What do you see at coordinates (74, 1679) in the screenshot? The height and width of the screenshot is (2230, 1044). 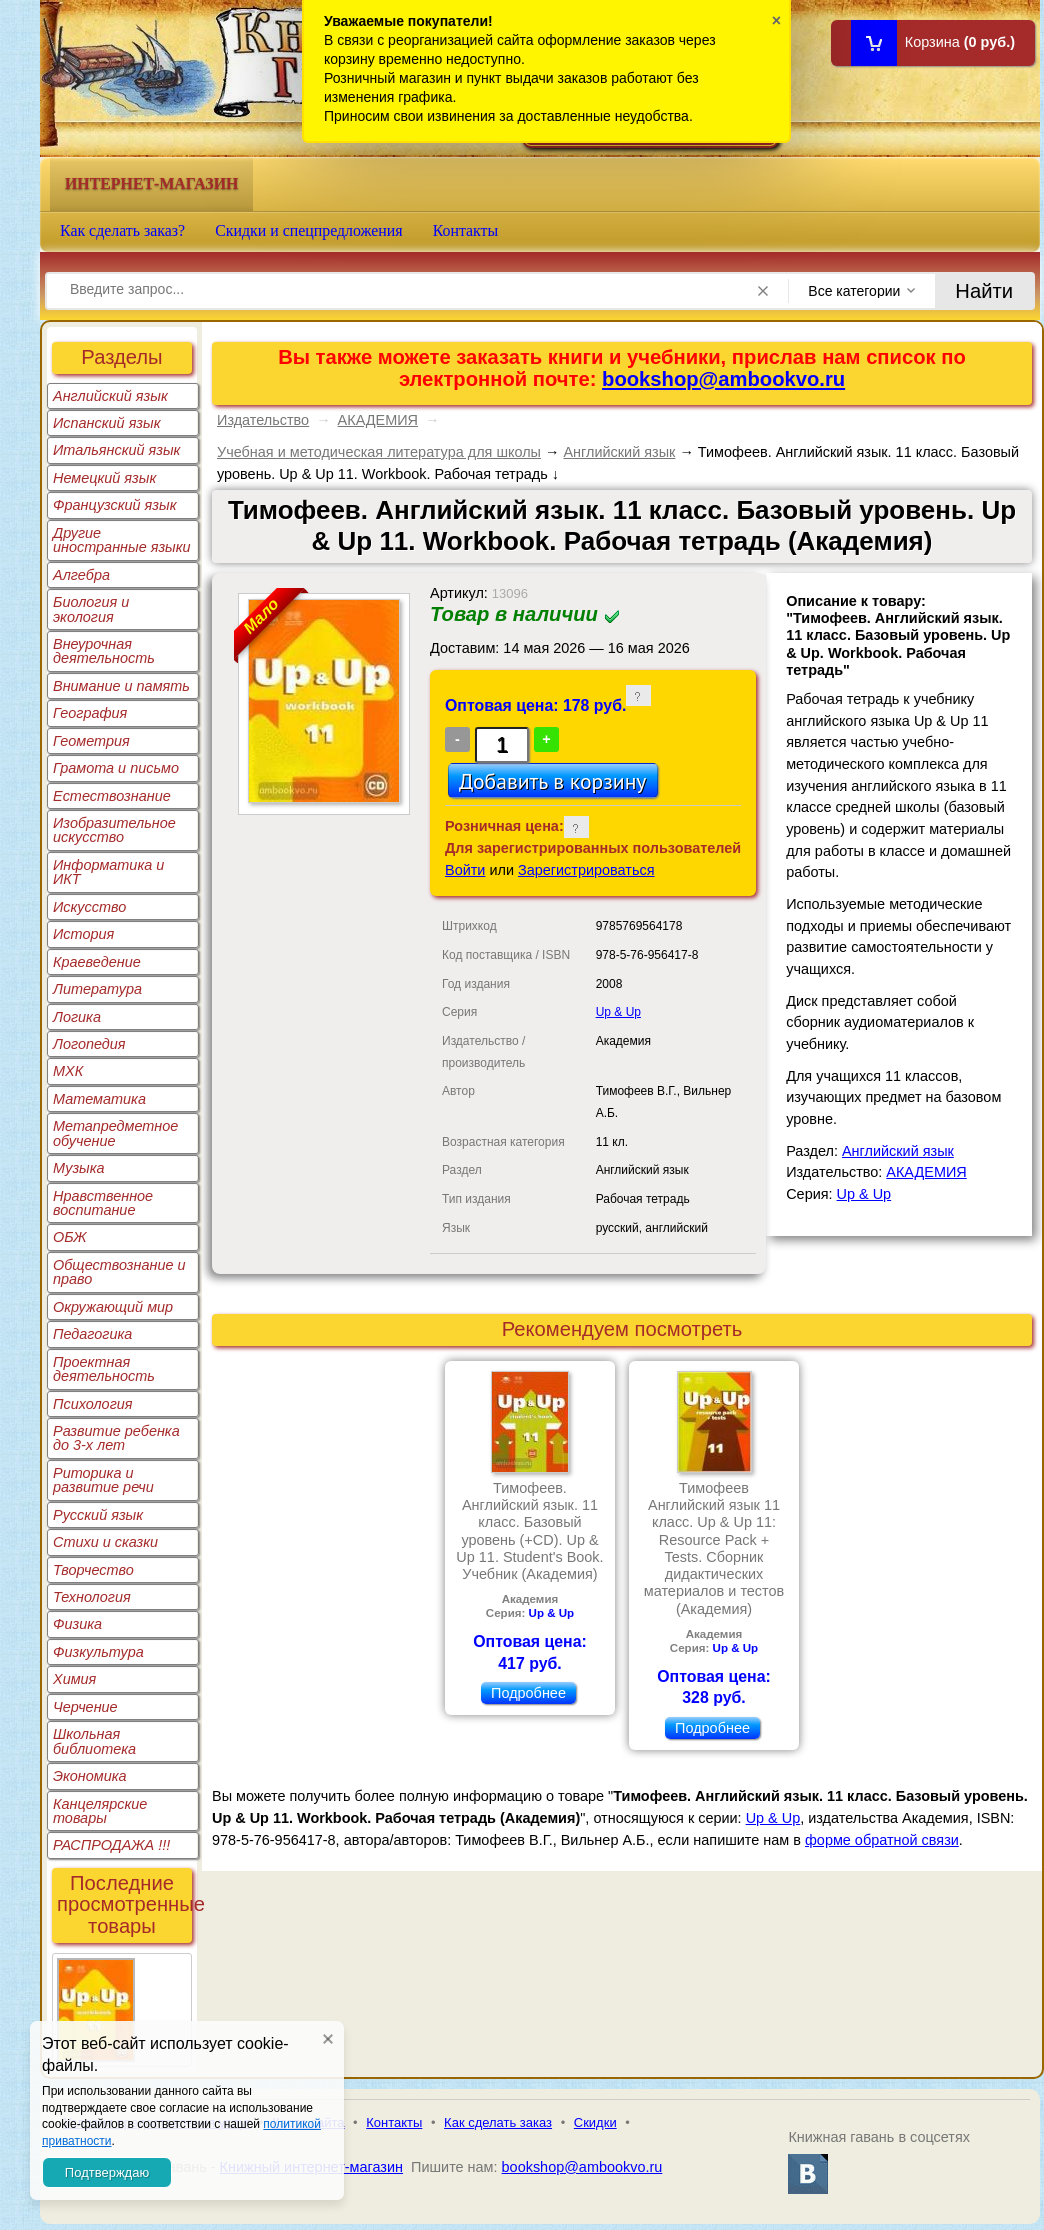 I see `Химия` at bounding box center [74, 1679].